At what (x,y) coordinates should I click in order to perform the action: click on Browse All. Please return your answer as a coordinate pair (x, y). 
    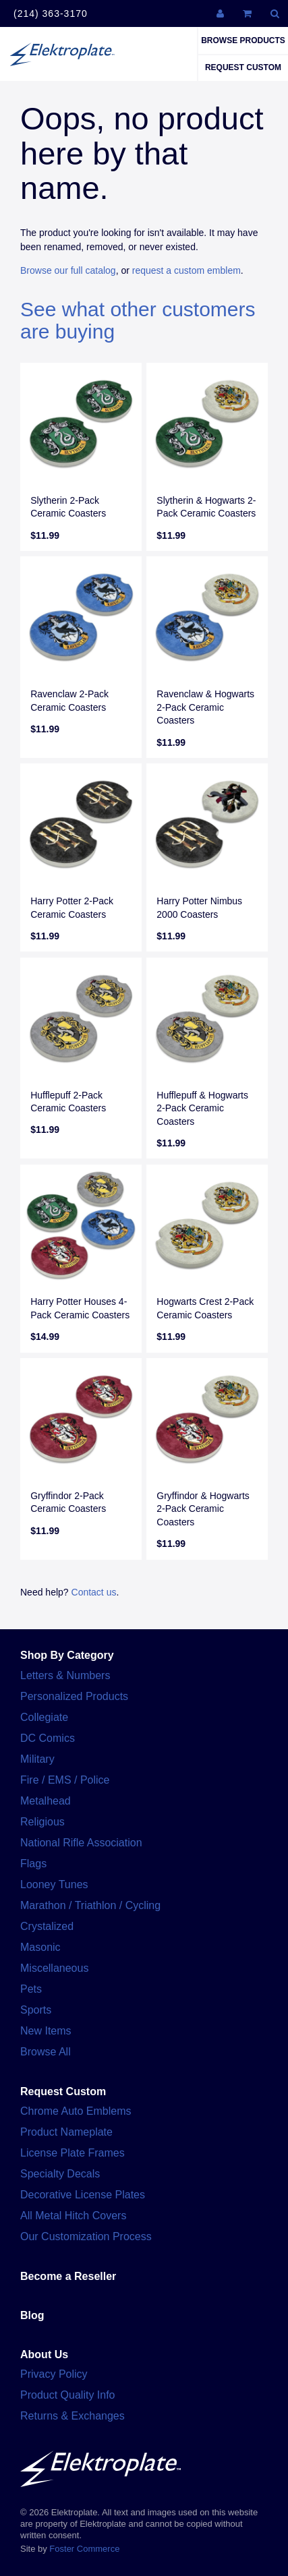
    Looking at the image, I should click on (45, 2051).